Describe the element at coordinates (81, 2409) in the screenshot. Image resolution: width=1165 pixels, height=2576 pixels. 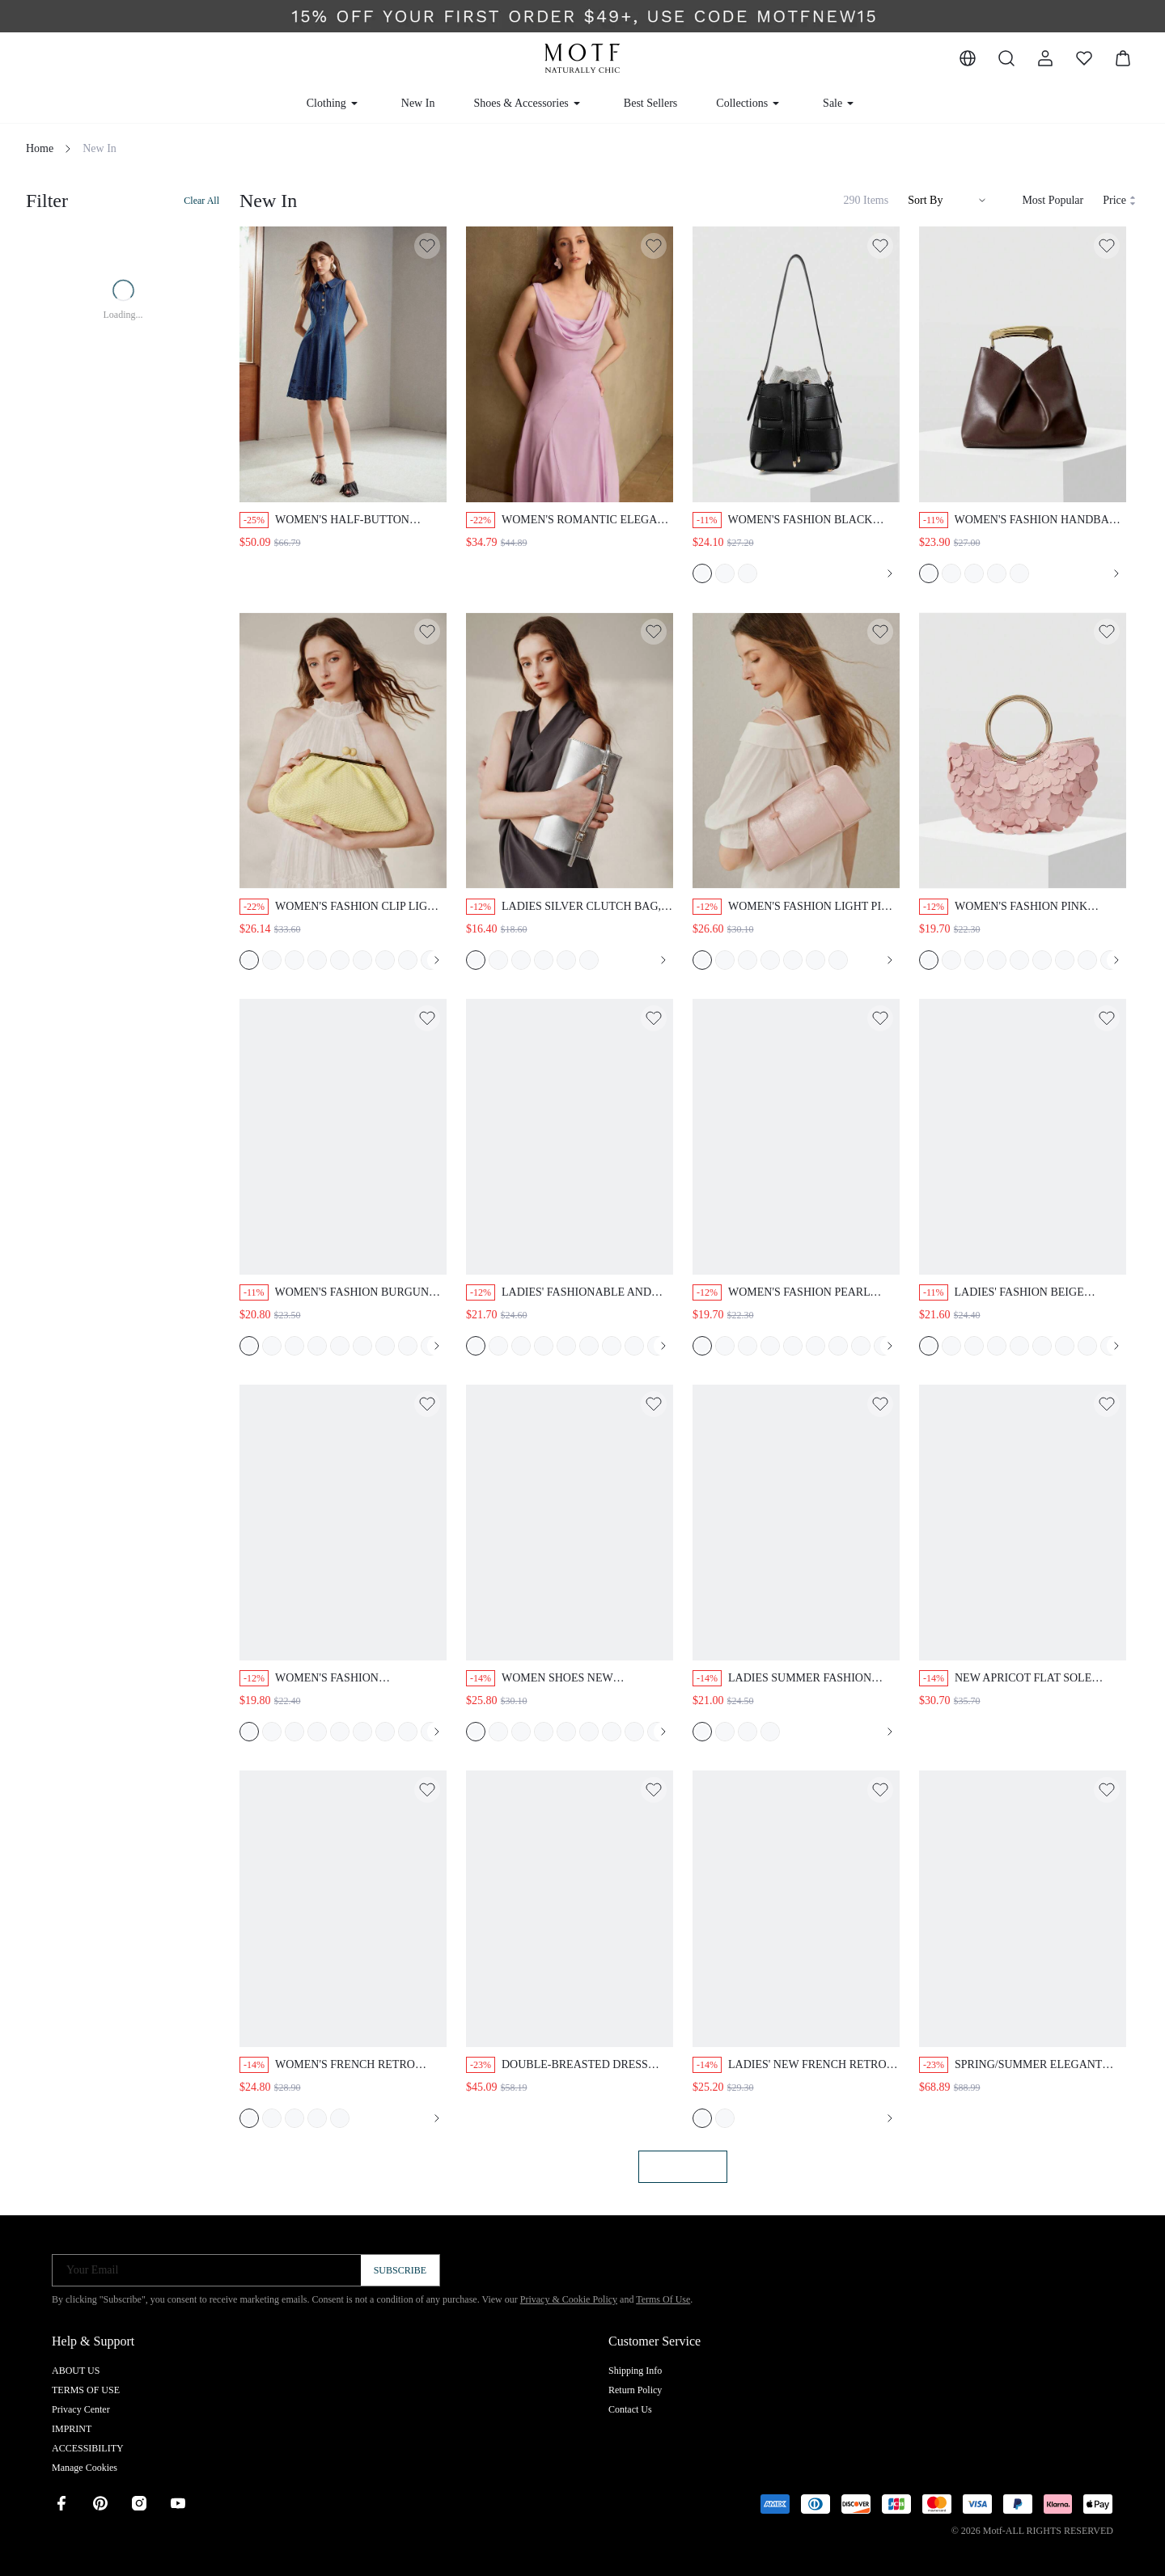
I see `Privacy Center` at that location.